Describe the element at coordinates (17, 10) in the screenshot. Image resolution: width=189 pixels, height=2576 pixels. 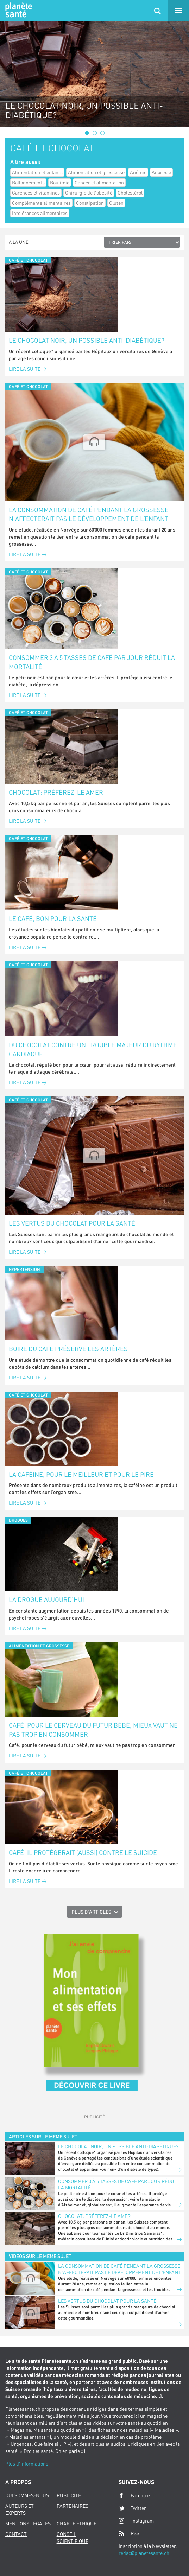
I see `Planete sante` at that location.